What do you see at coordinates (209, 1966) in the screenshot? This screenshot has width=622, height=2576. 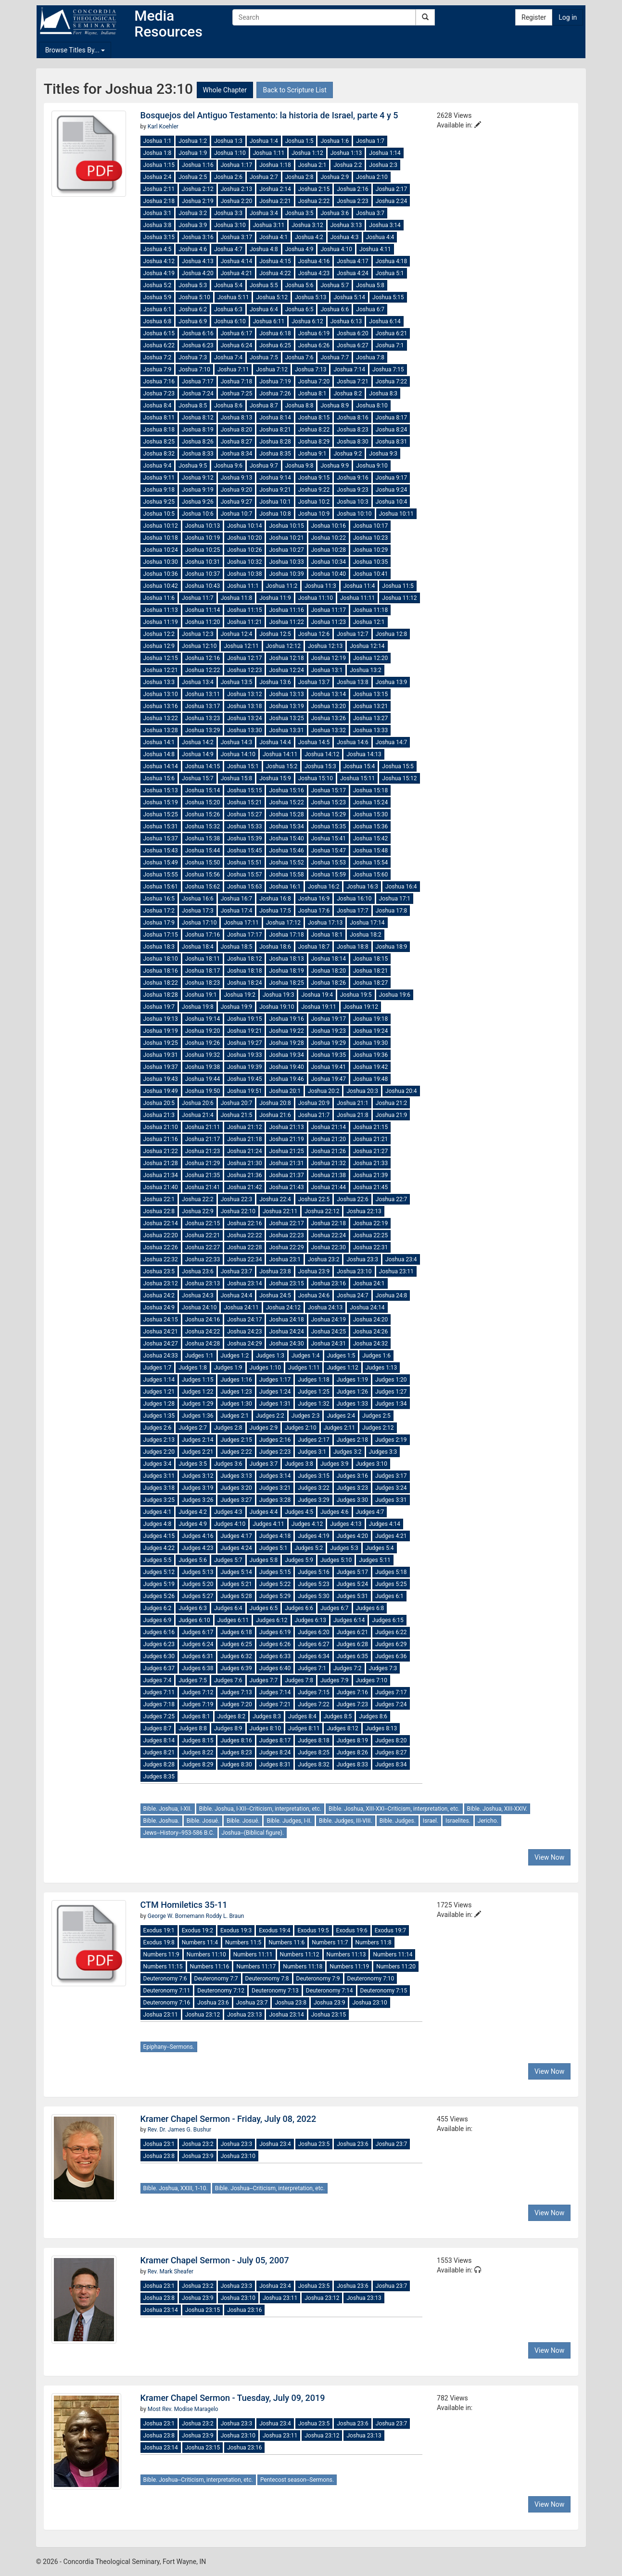 I see `Numbers 11:16` at bounding box center [209, 1966].